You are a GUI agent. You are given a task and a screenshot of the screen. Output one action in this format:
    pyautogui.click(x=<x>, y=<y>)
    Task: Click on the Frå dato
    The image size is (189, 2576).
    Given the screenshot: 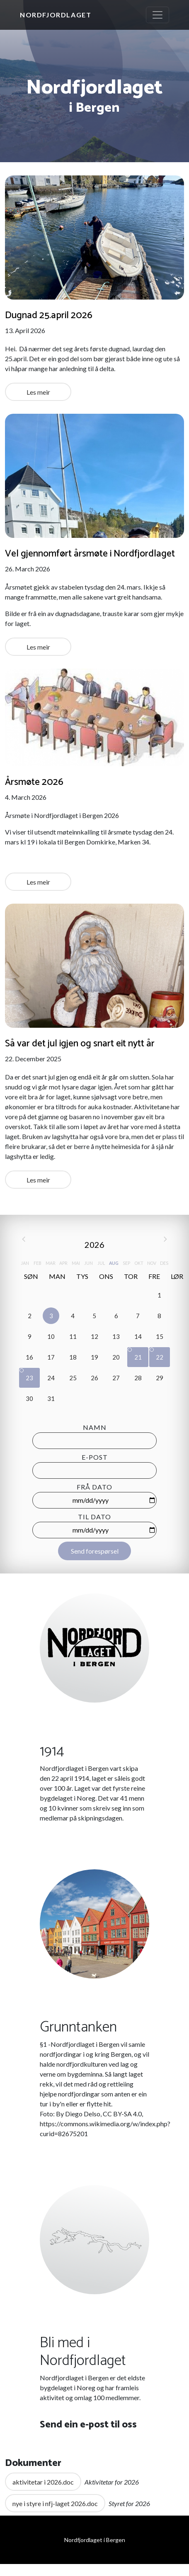 What is the action you would take?
    pyautogui.click(x=94, y=1487)
    